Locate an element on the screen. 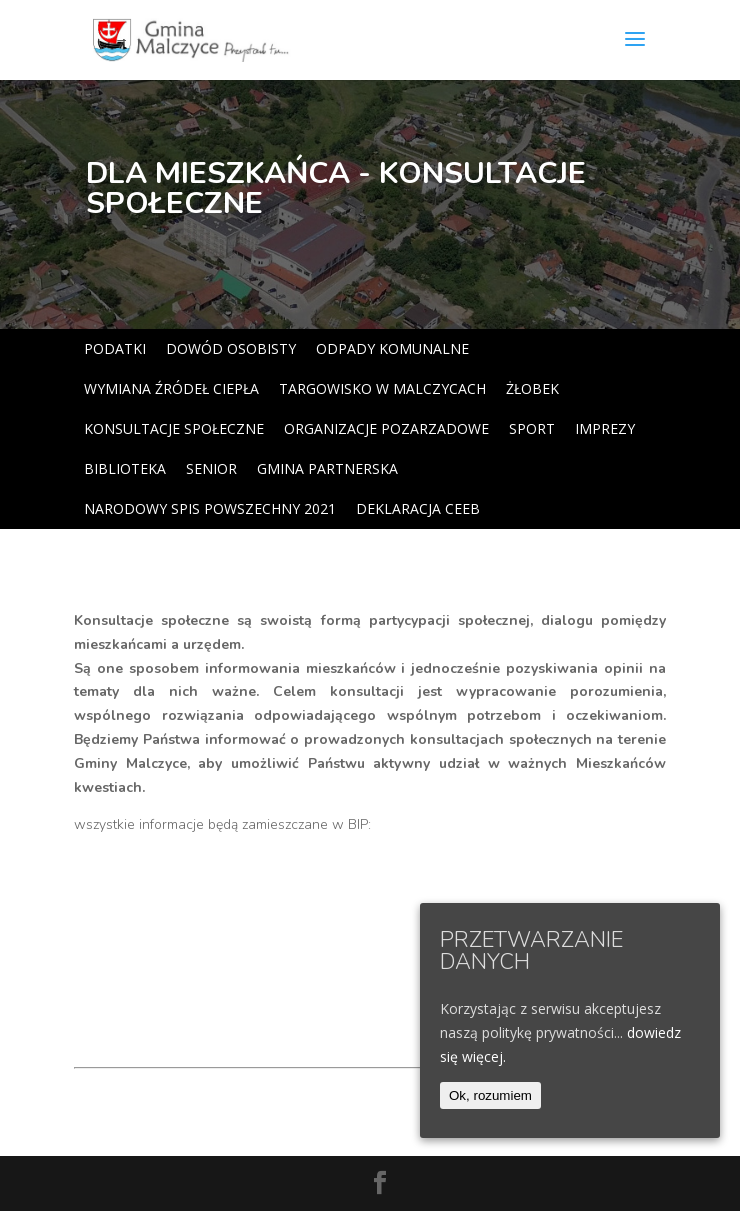 Image resolution: width=740 pixels, height=1211 pixels. DEKLARACJA CEEB [link] is located at coordinates (418, 508).